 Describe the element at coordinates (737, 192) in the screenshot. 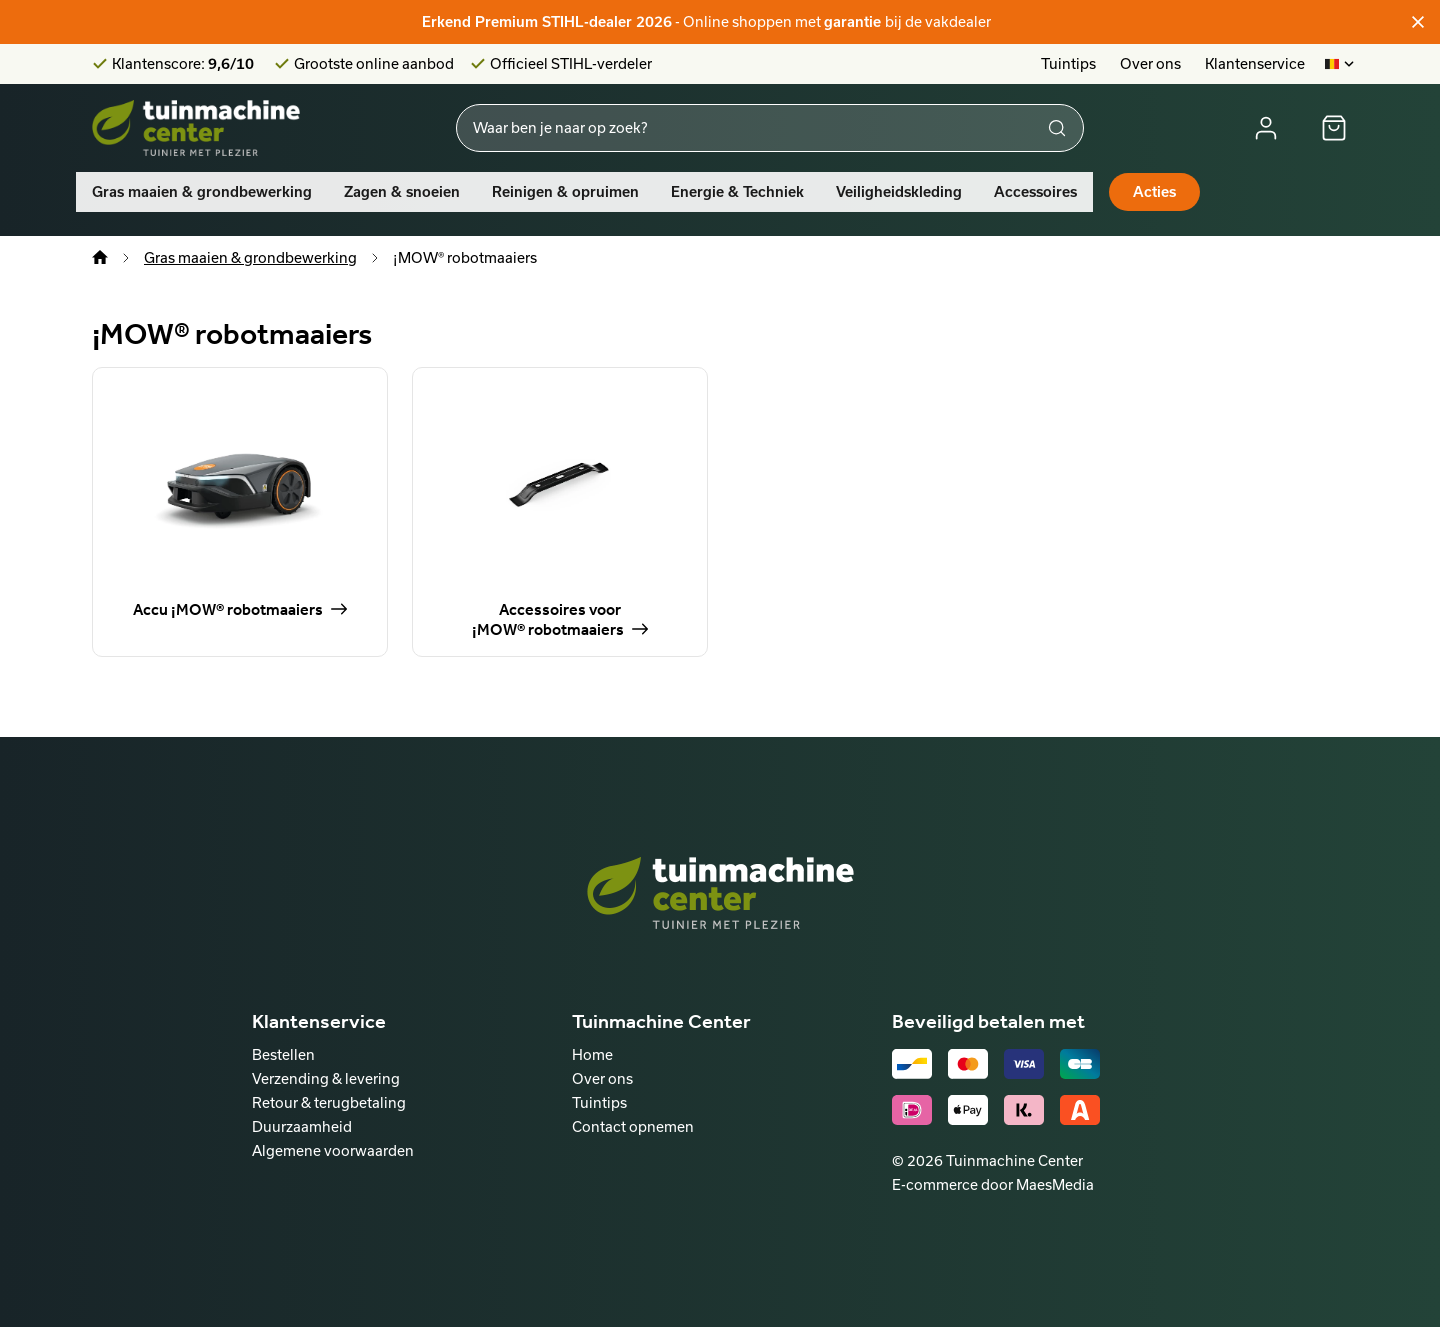

I see `Energie & Techniek` at that location.